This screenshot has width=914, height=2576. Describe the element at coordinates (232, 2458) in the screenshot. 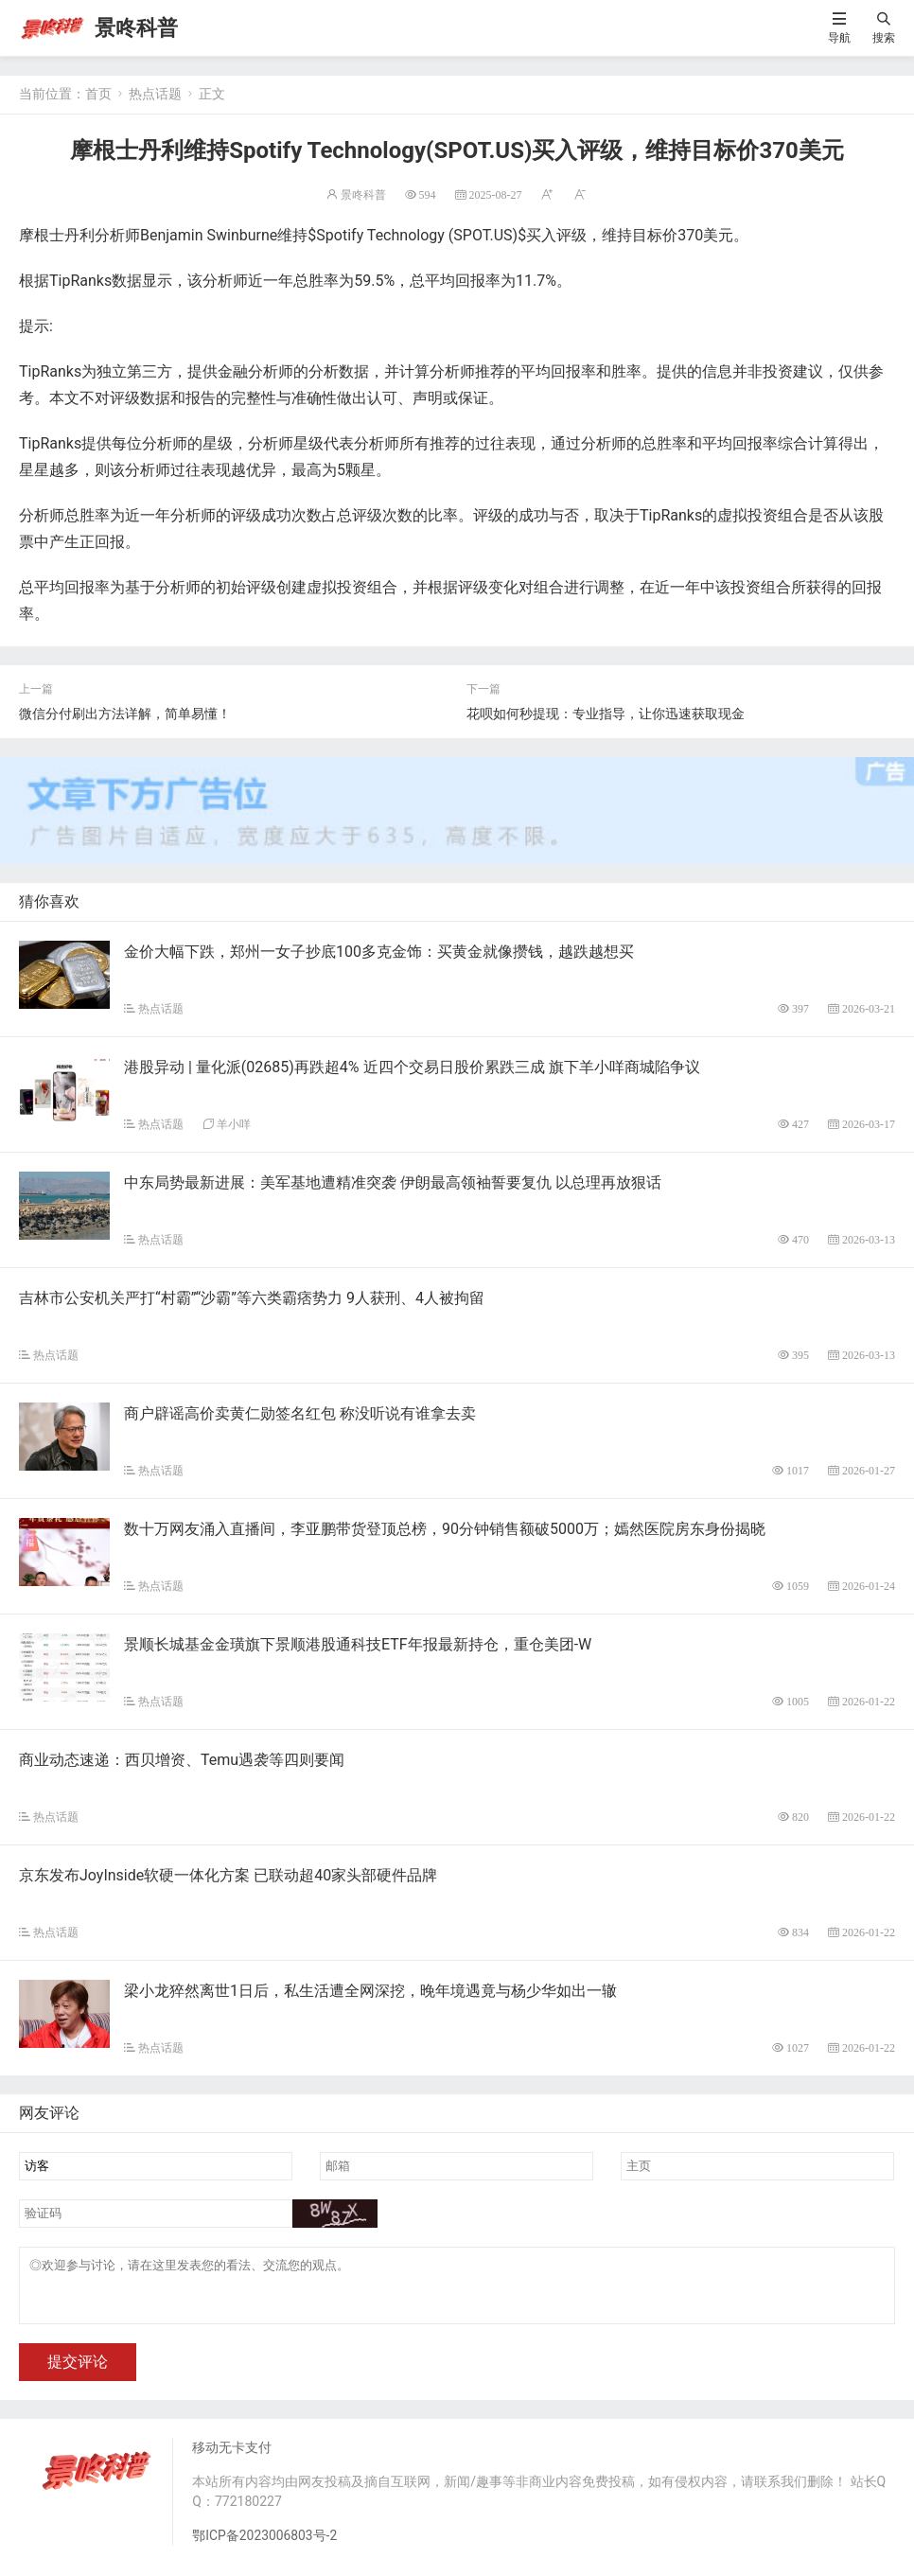

I see `移动无卡支付` at that location.